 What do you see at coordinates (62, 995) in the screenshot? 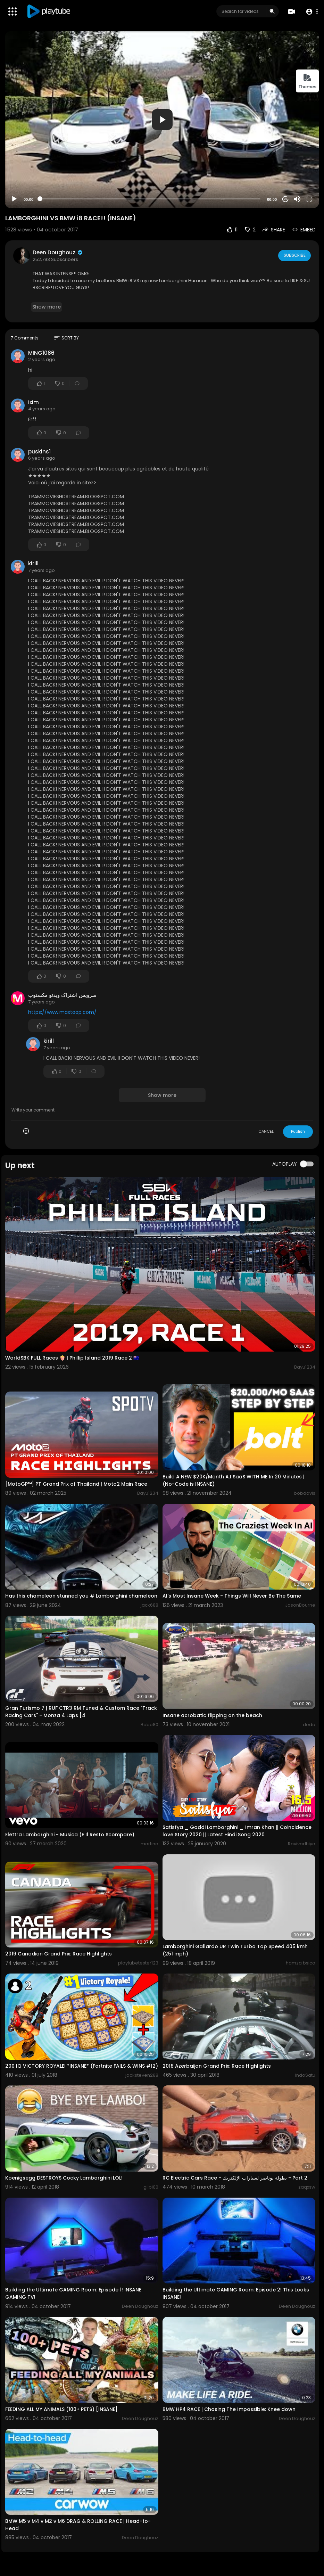
I see `سرویس اشتراک ویدئو مکستوپ` at bounding box center [62, 995].